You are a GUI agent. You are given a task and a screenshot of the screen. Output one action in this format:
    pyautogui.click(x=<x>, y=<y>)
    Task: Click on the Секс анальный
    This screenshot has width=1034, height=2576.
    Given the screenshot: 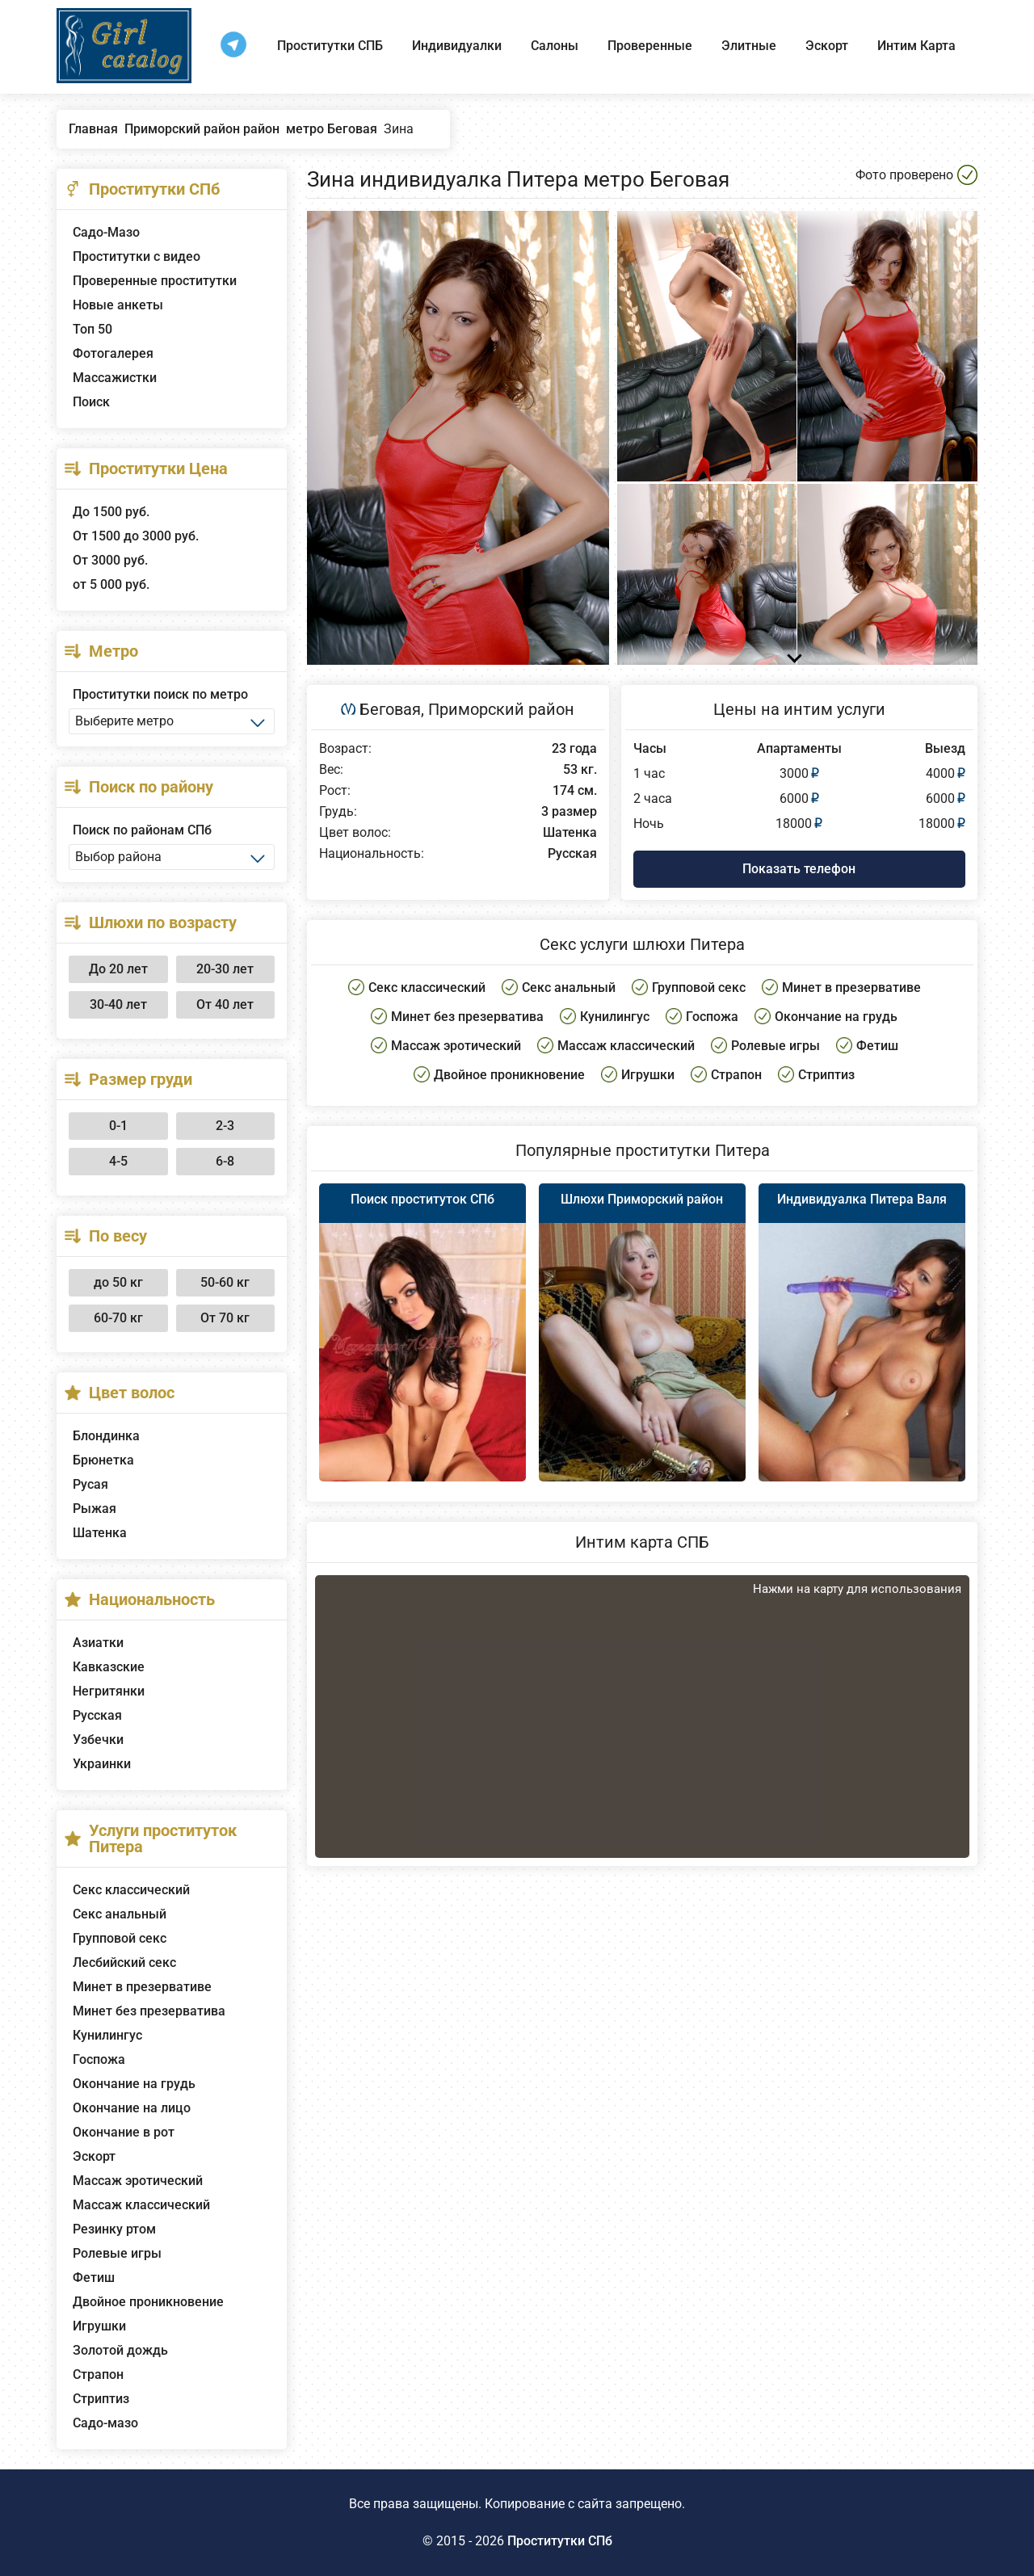 What is the action you would take?
    pyautogui.click(x=119, y=1914)
    